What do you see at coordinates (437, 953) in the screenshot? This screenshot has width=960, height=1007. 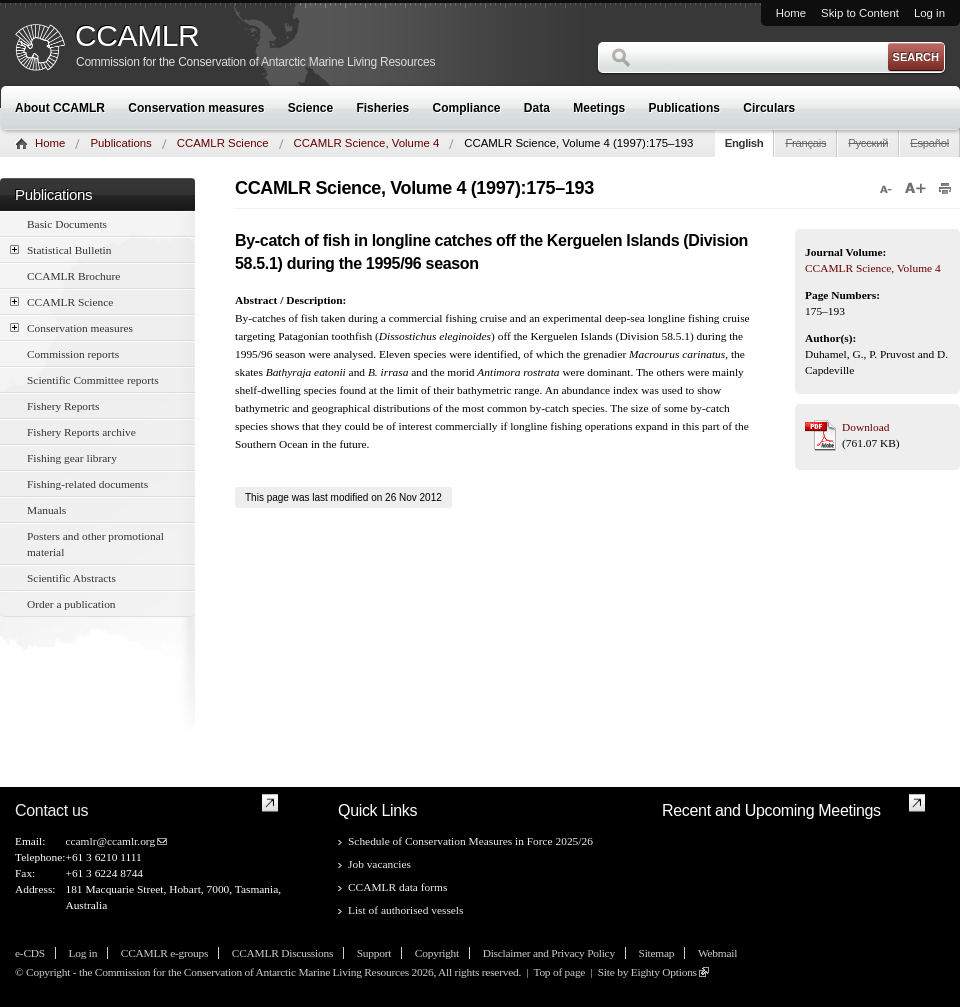 I see `Copyright` at bounding box center [437, 953].